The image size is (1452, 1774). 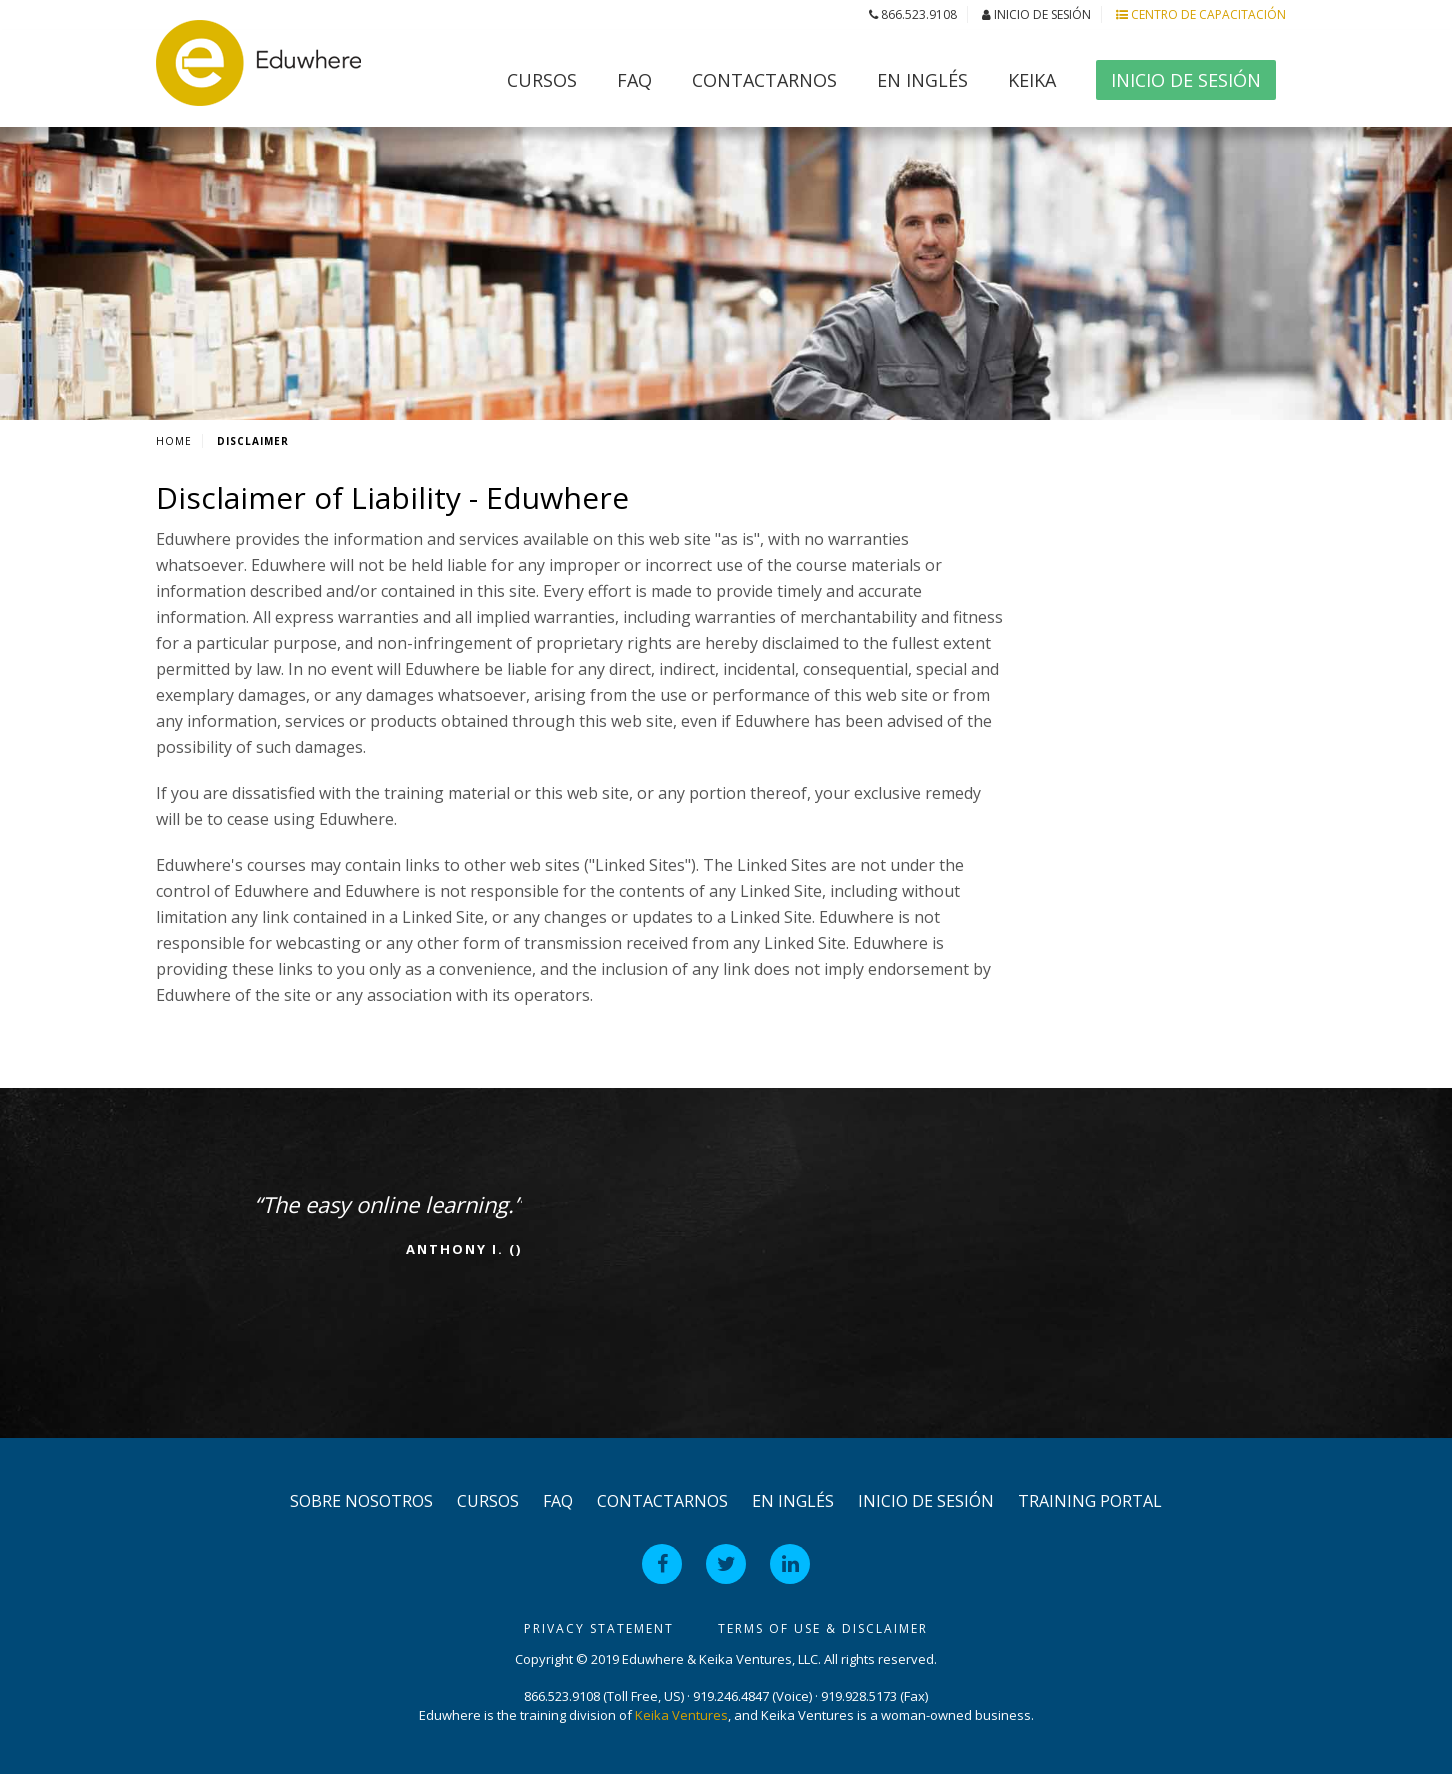 What do you see at coordinates (1032, 80) in the screenshot?
I see `Keika` at bounding box center [1032, 80].